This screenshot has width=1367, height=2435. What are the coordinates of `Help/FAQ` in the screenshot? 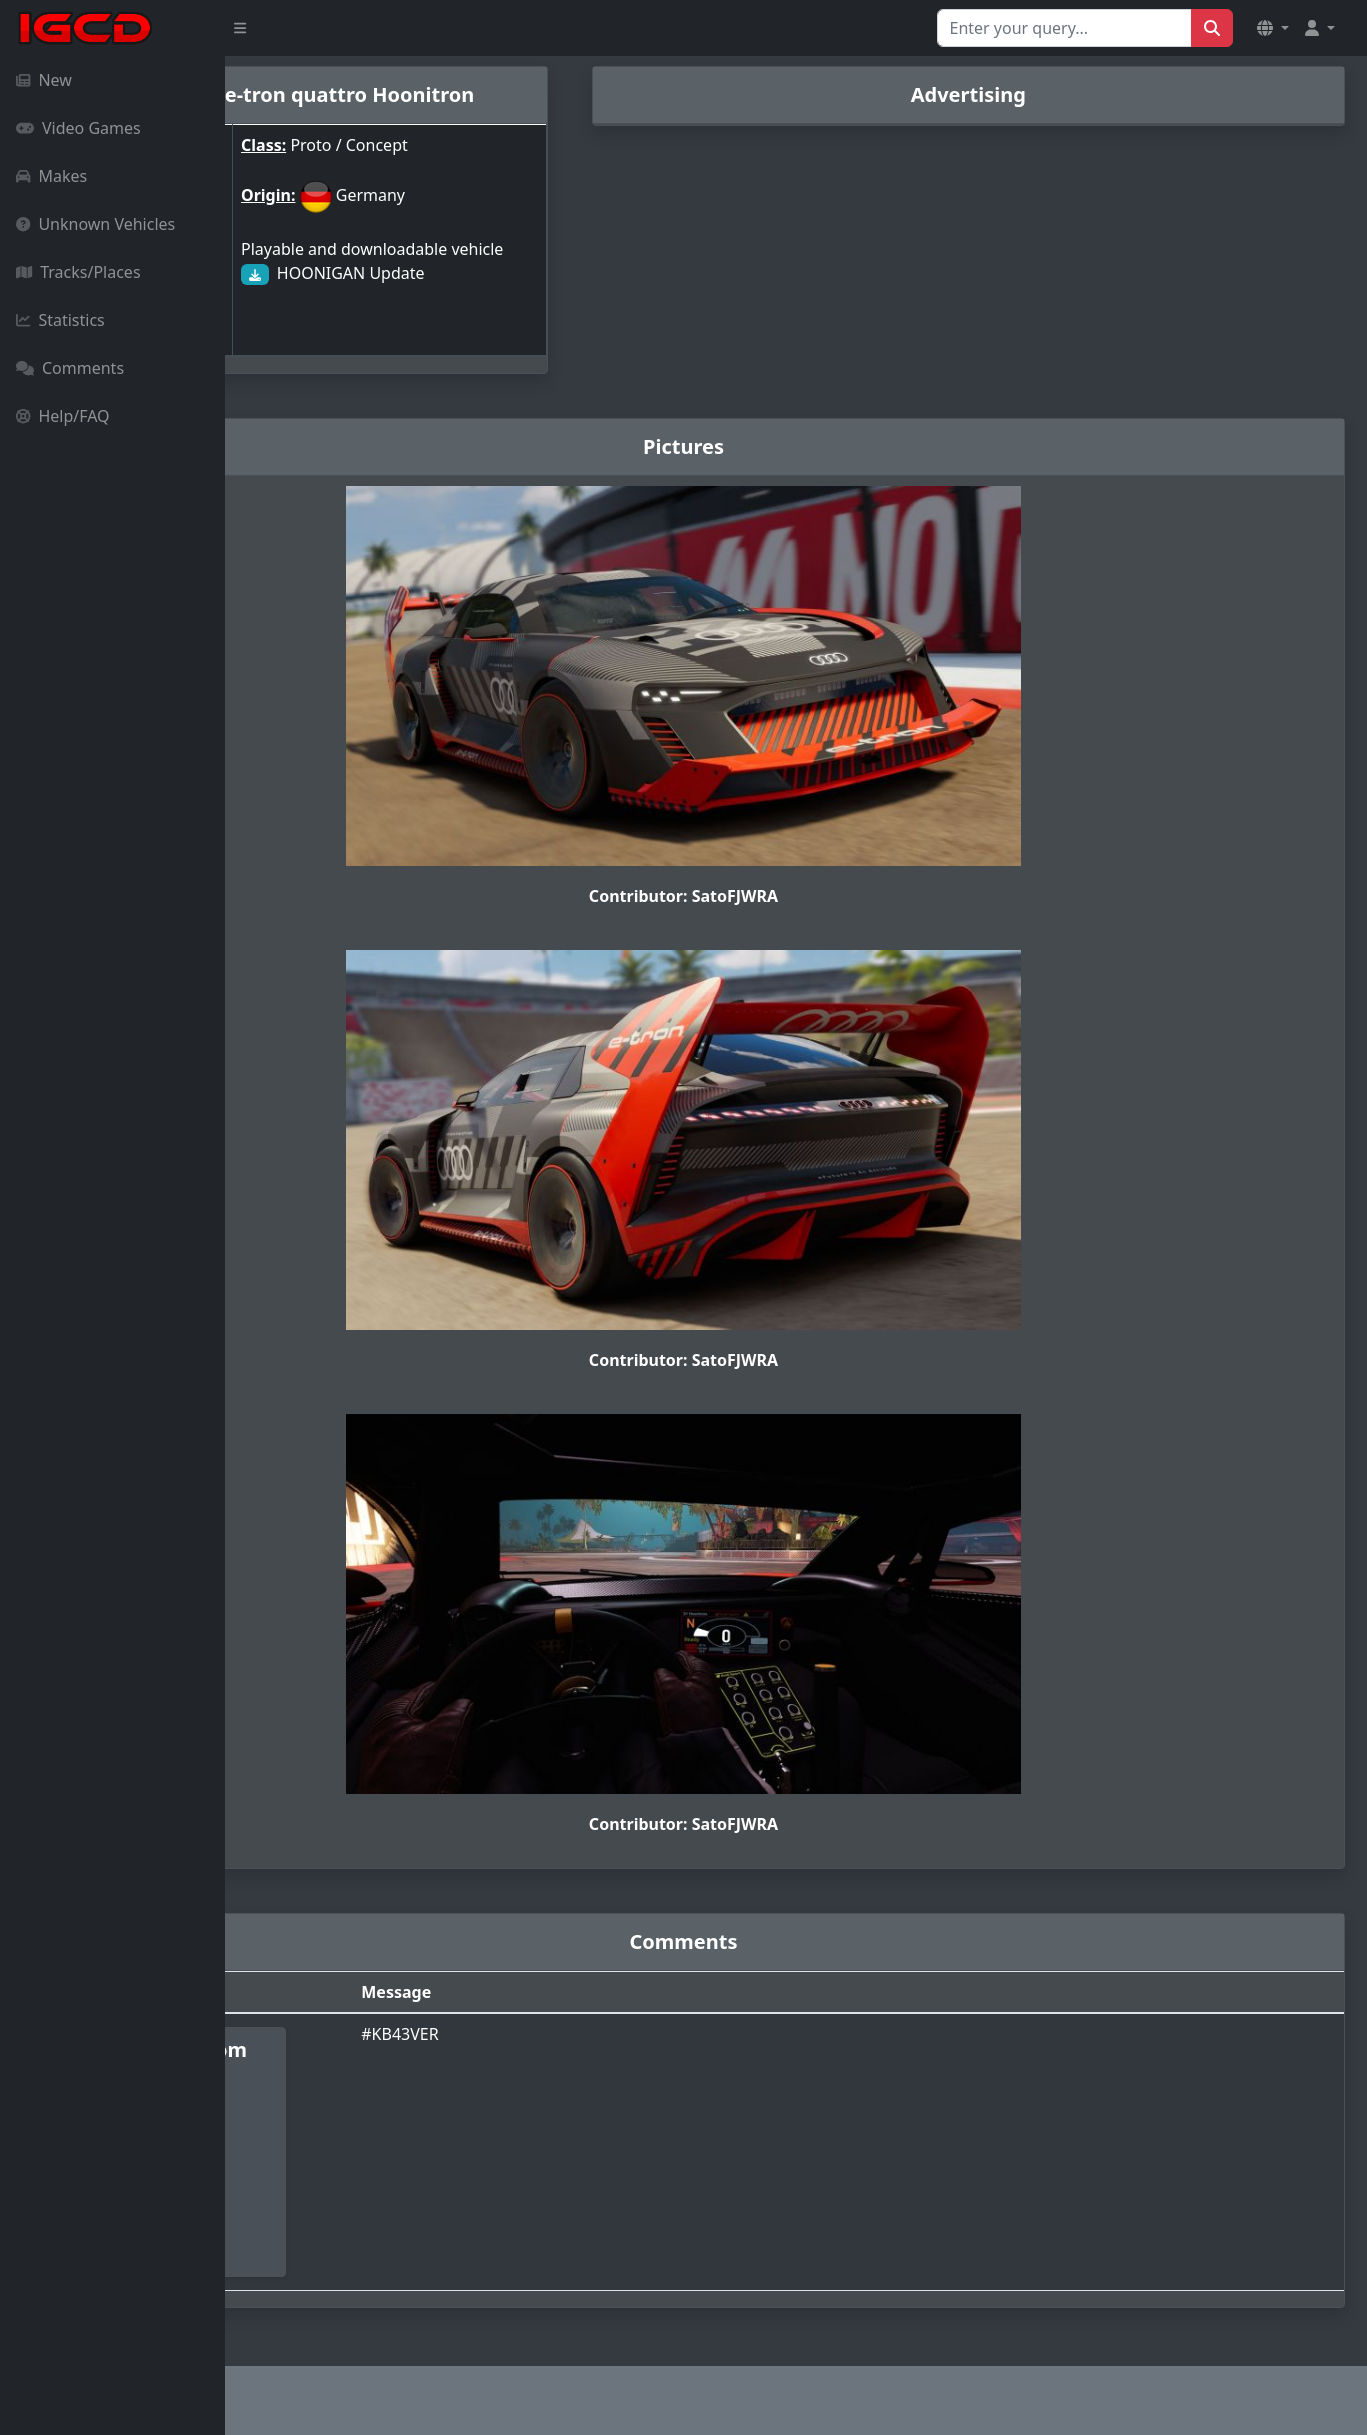 It's located at (63, 416).